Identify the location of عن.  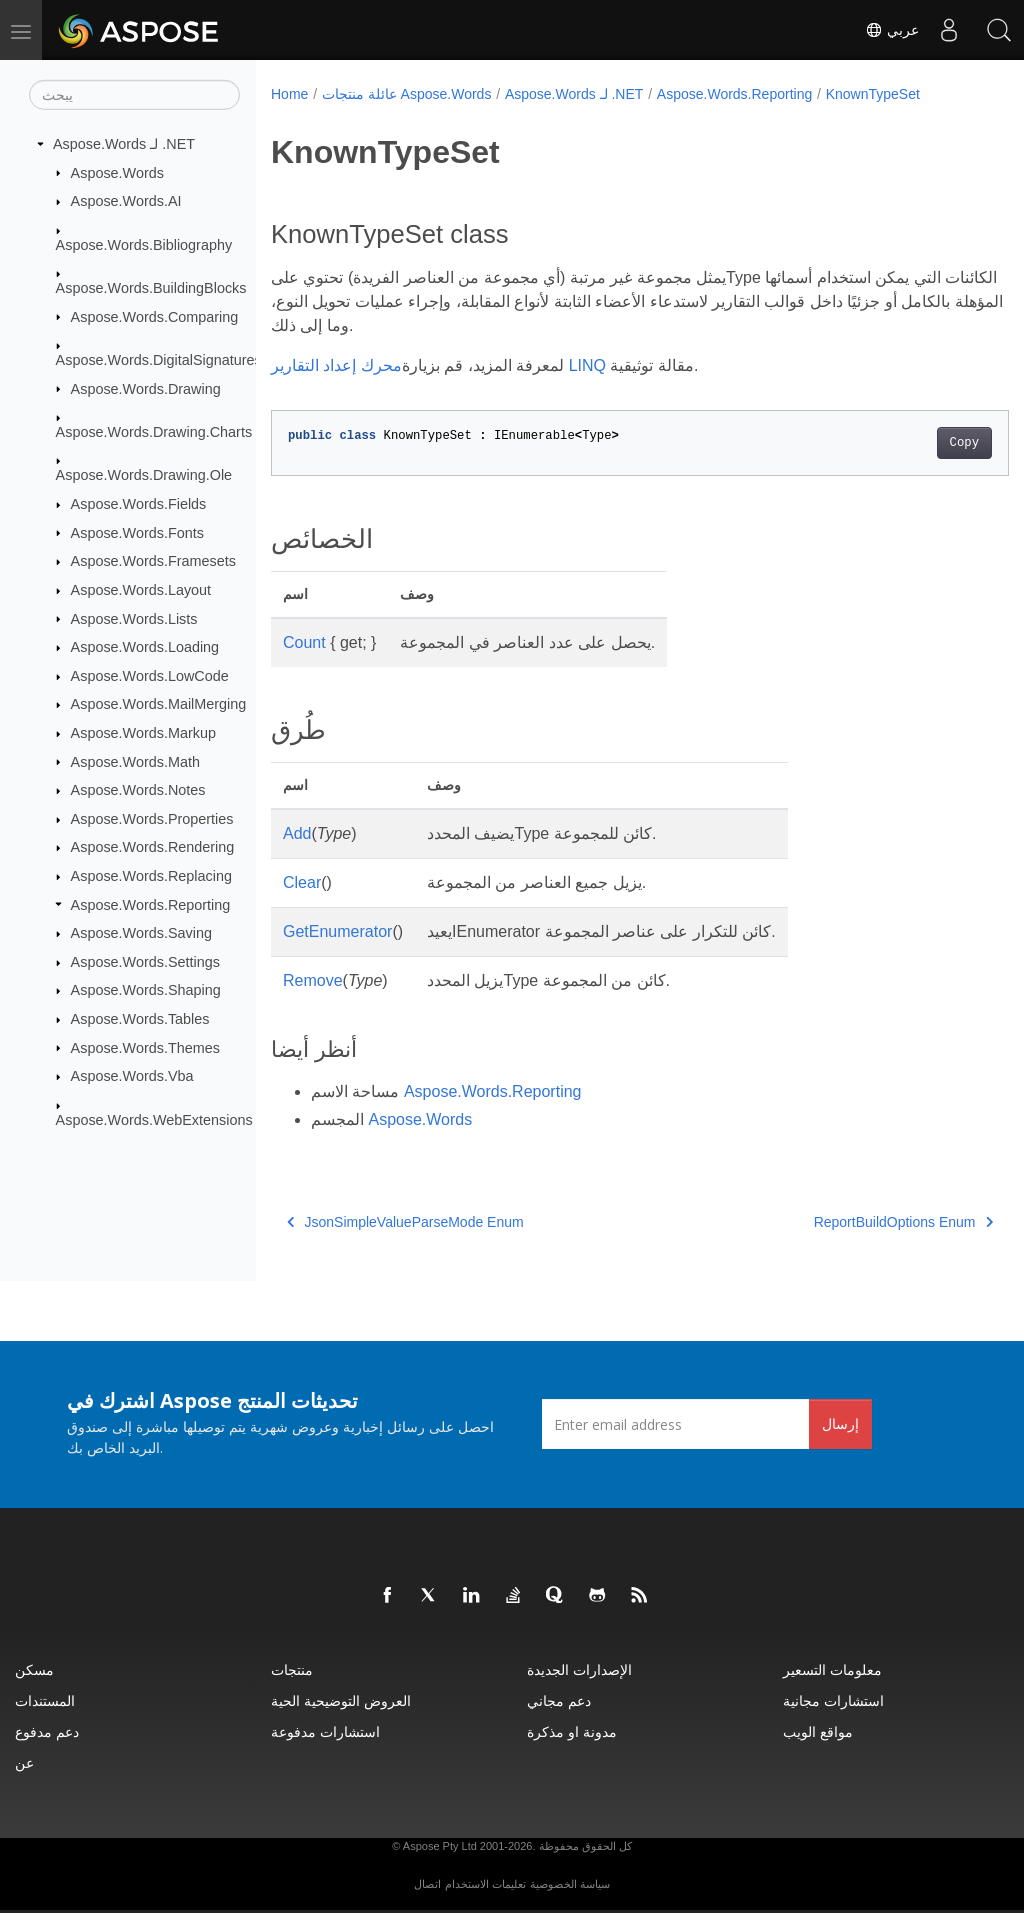
(24, 1762).